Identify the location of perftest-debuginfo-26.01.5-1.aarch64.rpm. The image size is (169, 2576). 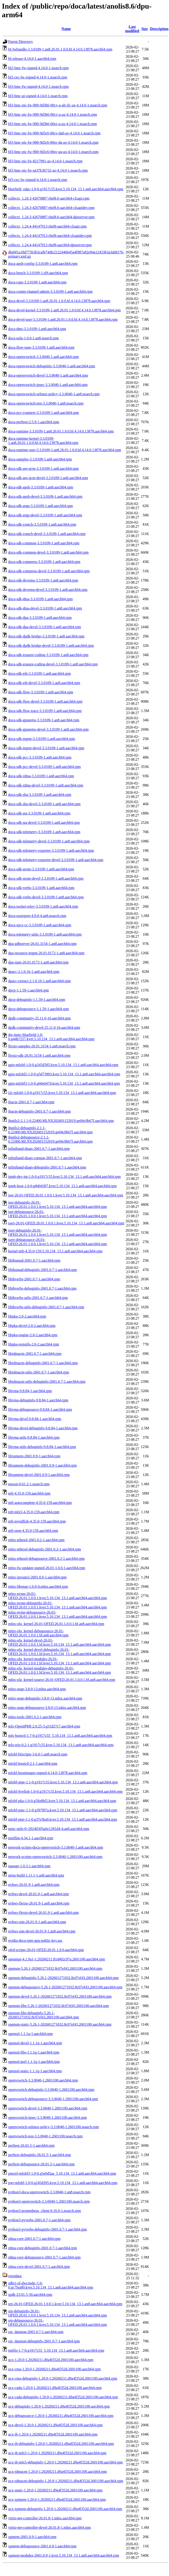
(39, 2155).